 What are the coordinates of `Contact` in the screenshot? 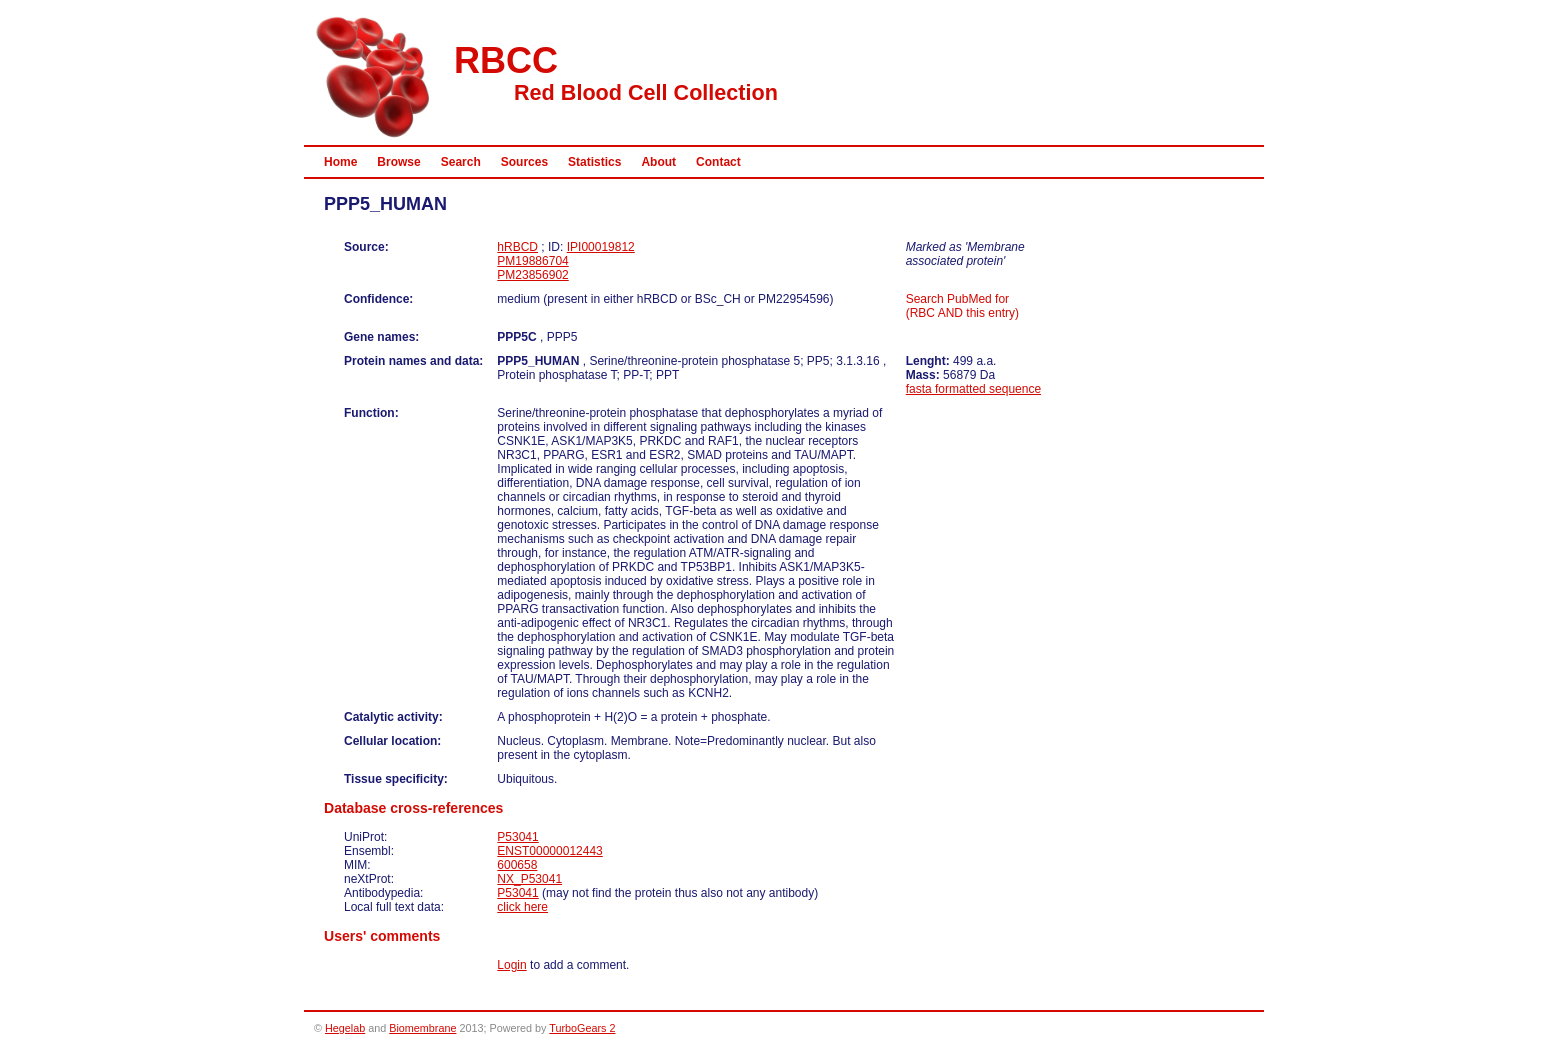 It's located at (718, 162).